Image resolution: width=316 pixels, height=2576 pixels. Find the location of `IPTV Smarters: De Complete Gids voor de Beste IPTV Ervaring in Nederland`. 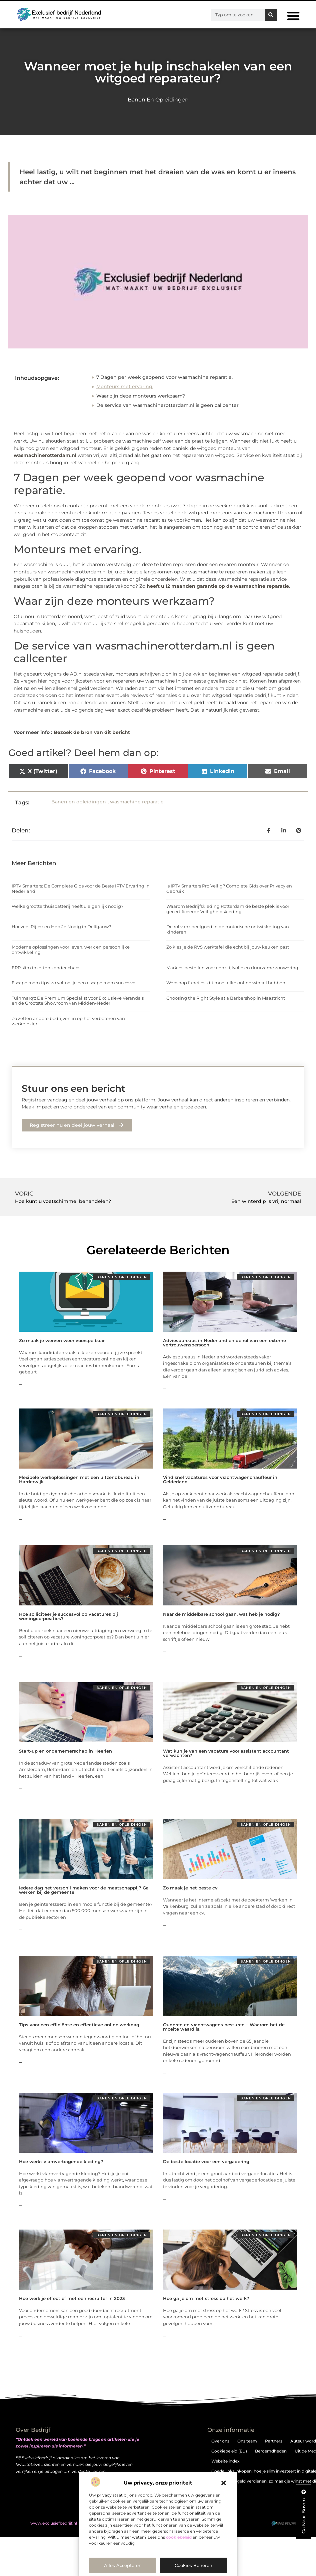

IPTV Smarters: De Complete Gids voor de Beste IPTV Ervaring in Nederland is located at coordinates (81, 888).